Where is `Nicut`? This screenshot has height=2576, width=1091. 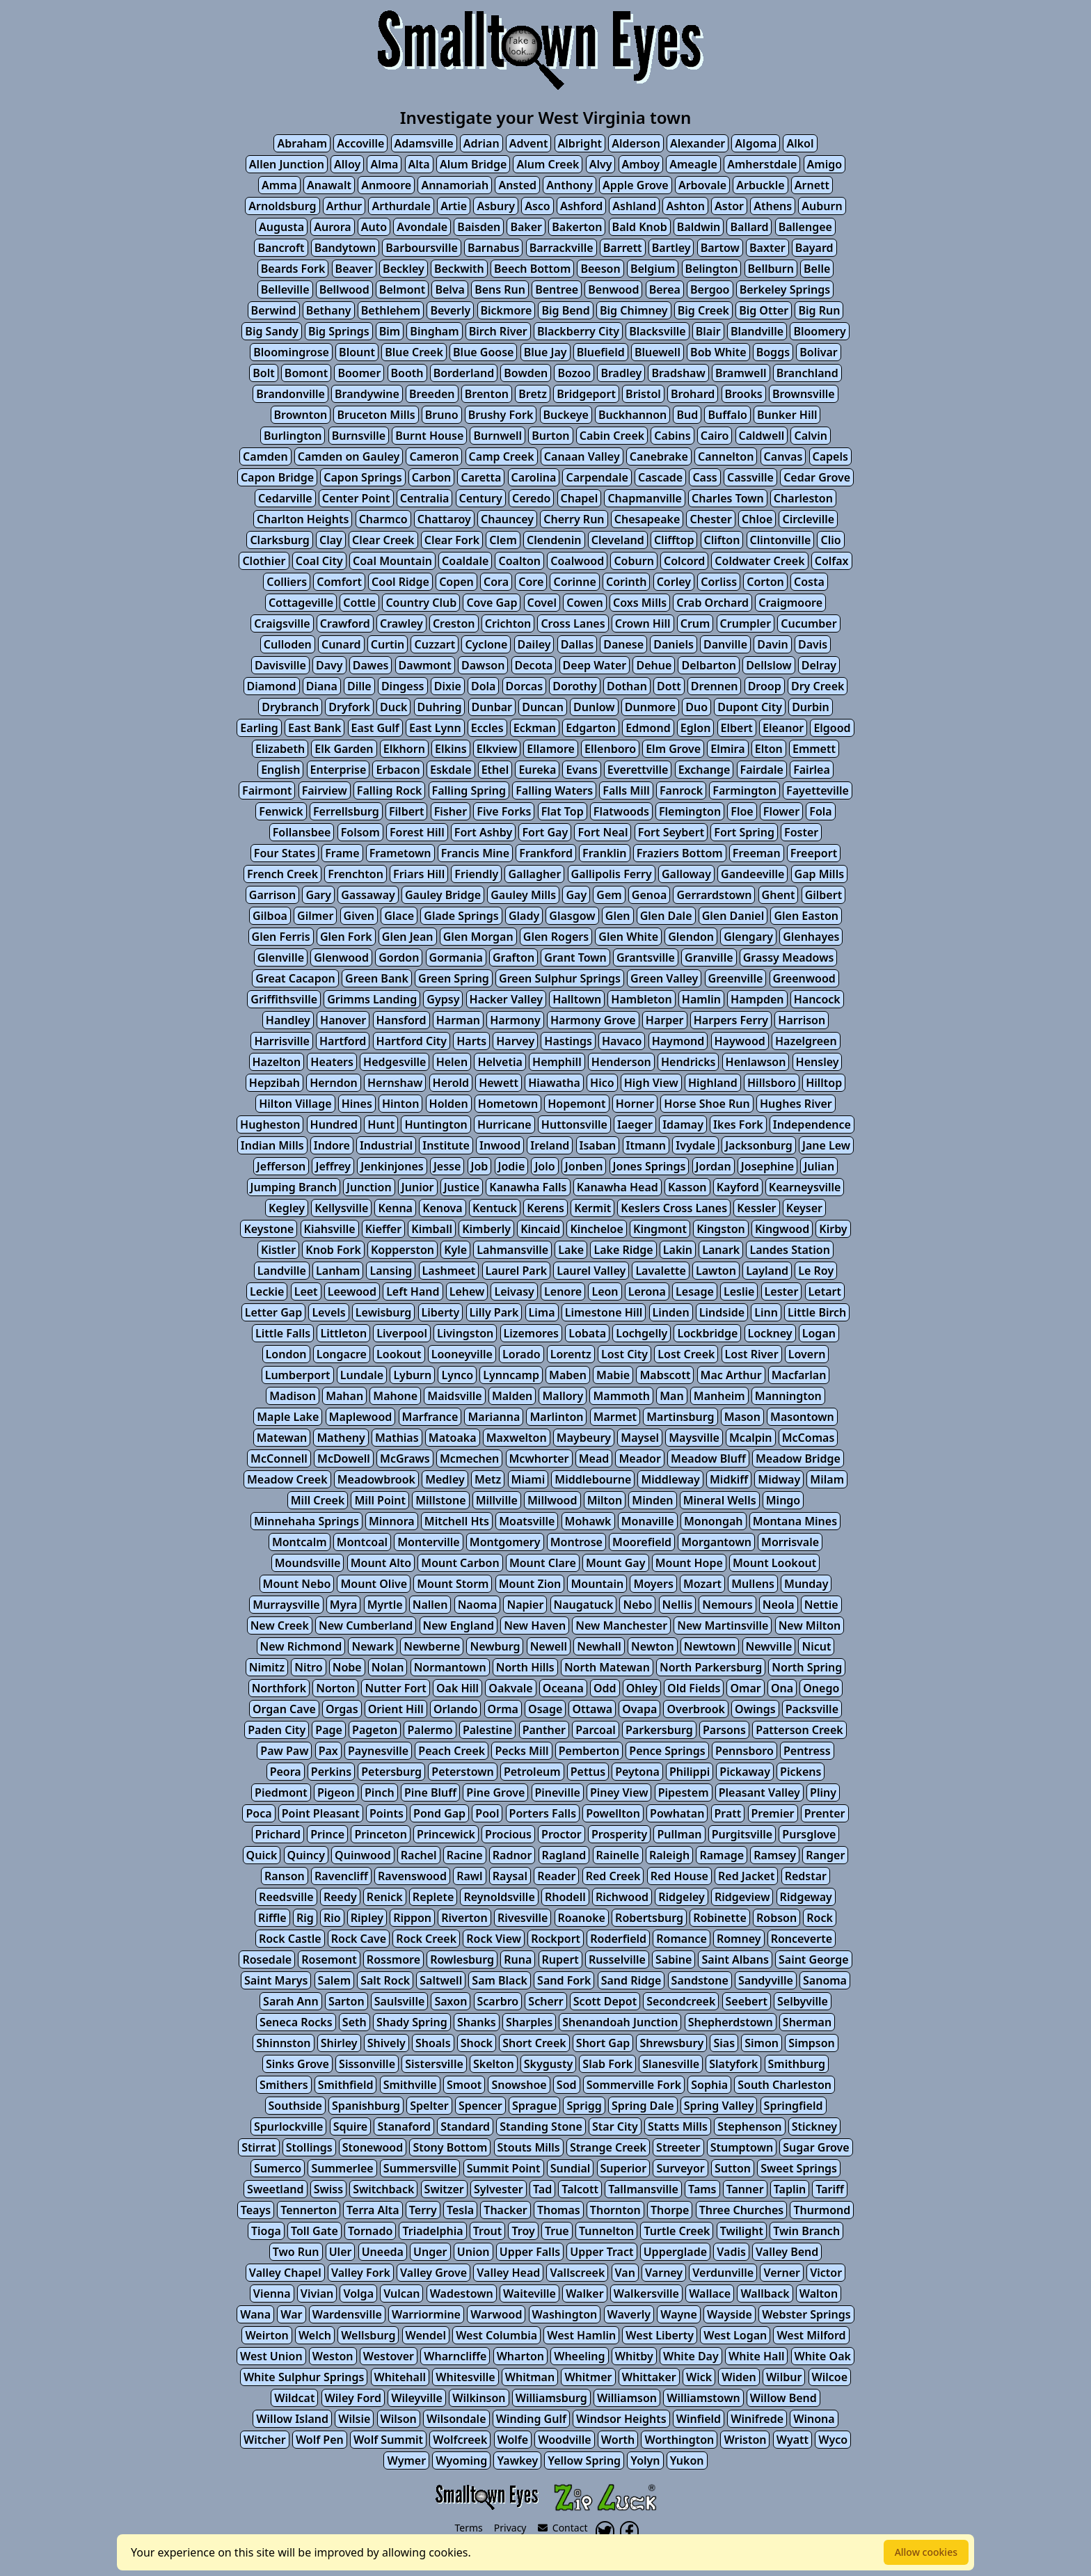
Nicut is located at coordinates (816, 1646).